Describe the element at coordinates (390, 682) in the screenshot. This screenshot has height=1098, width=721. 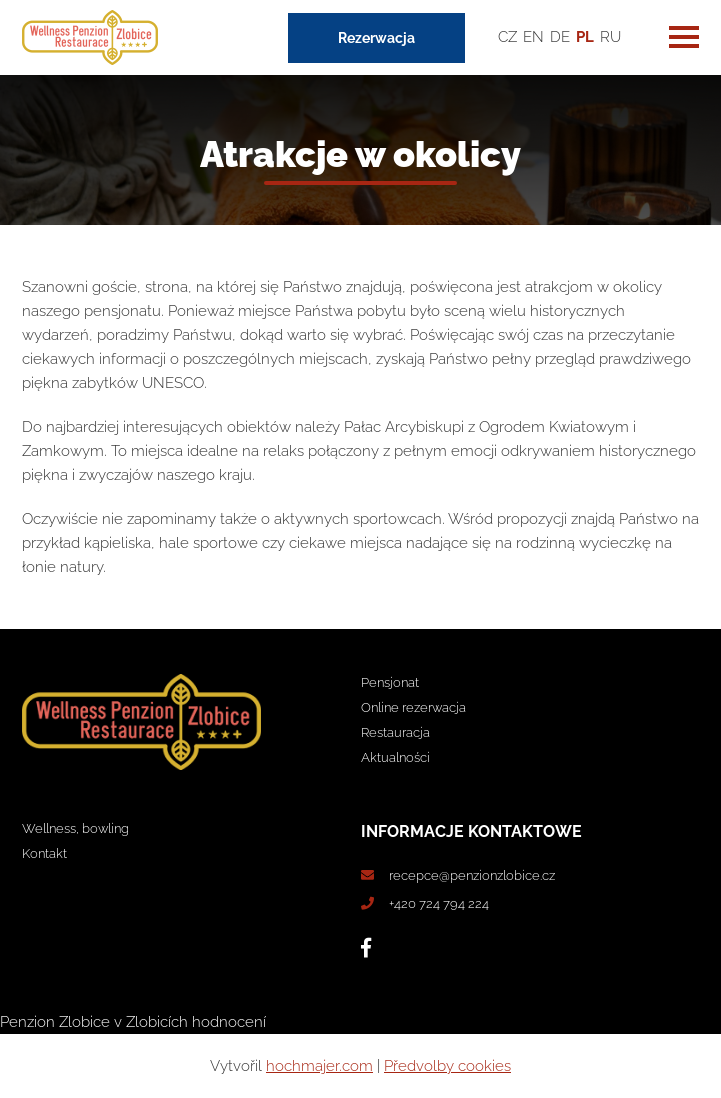
I see `Pensjonat` at that location.